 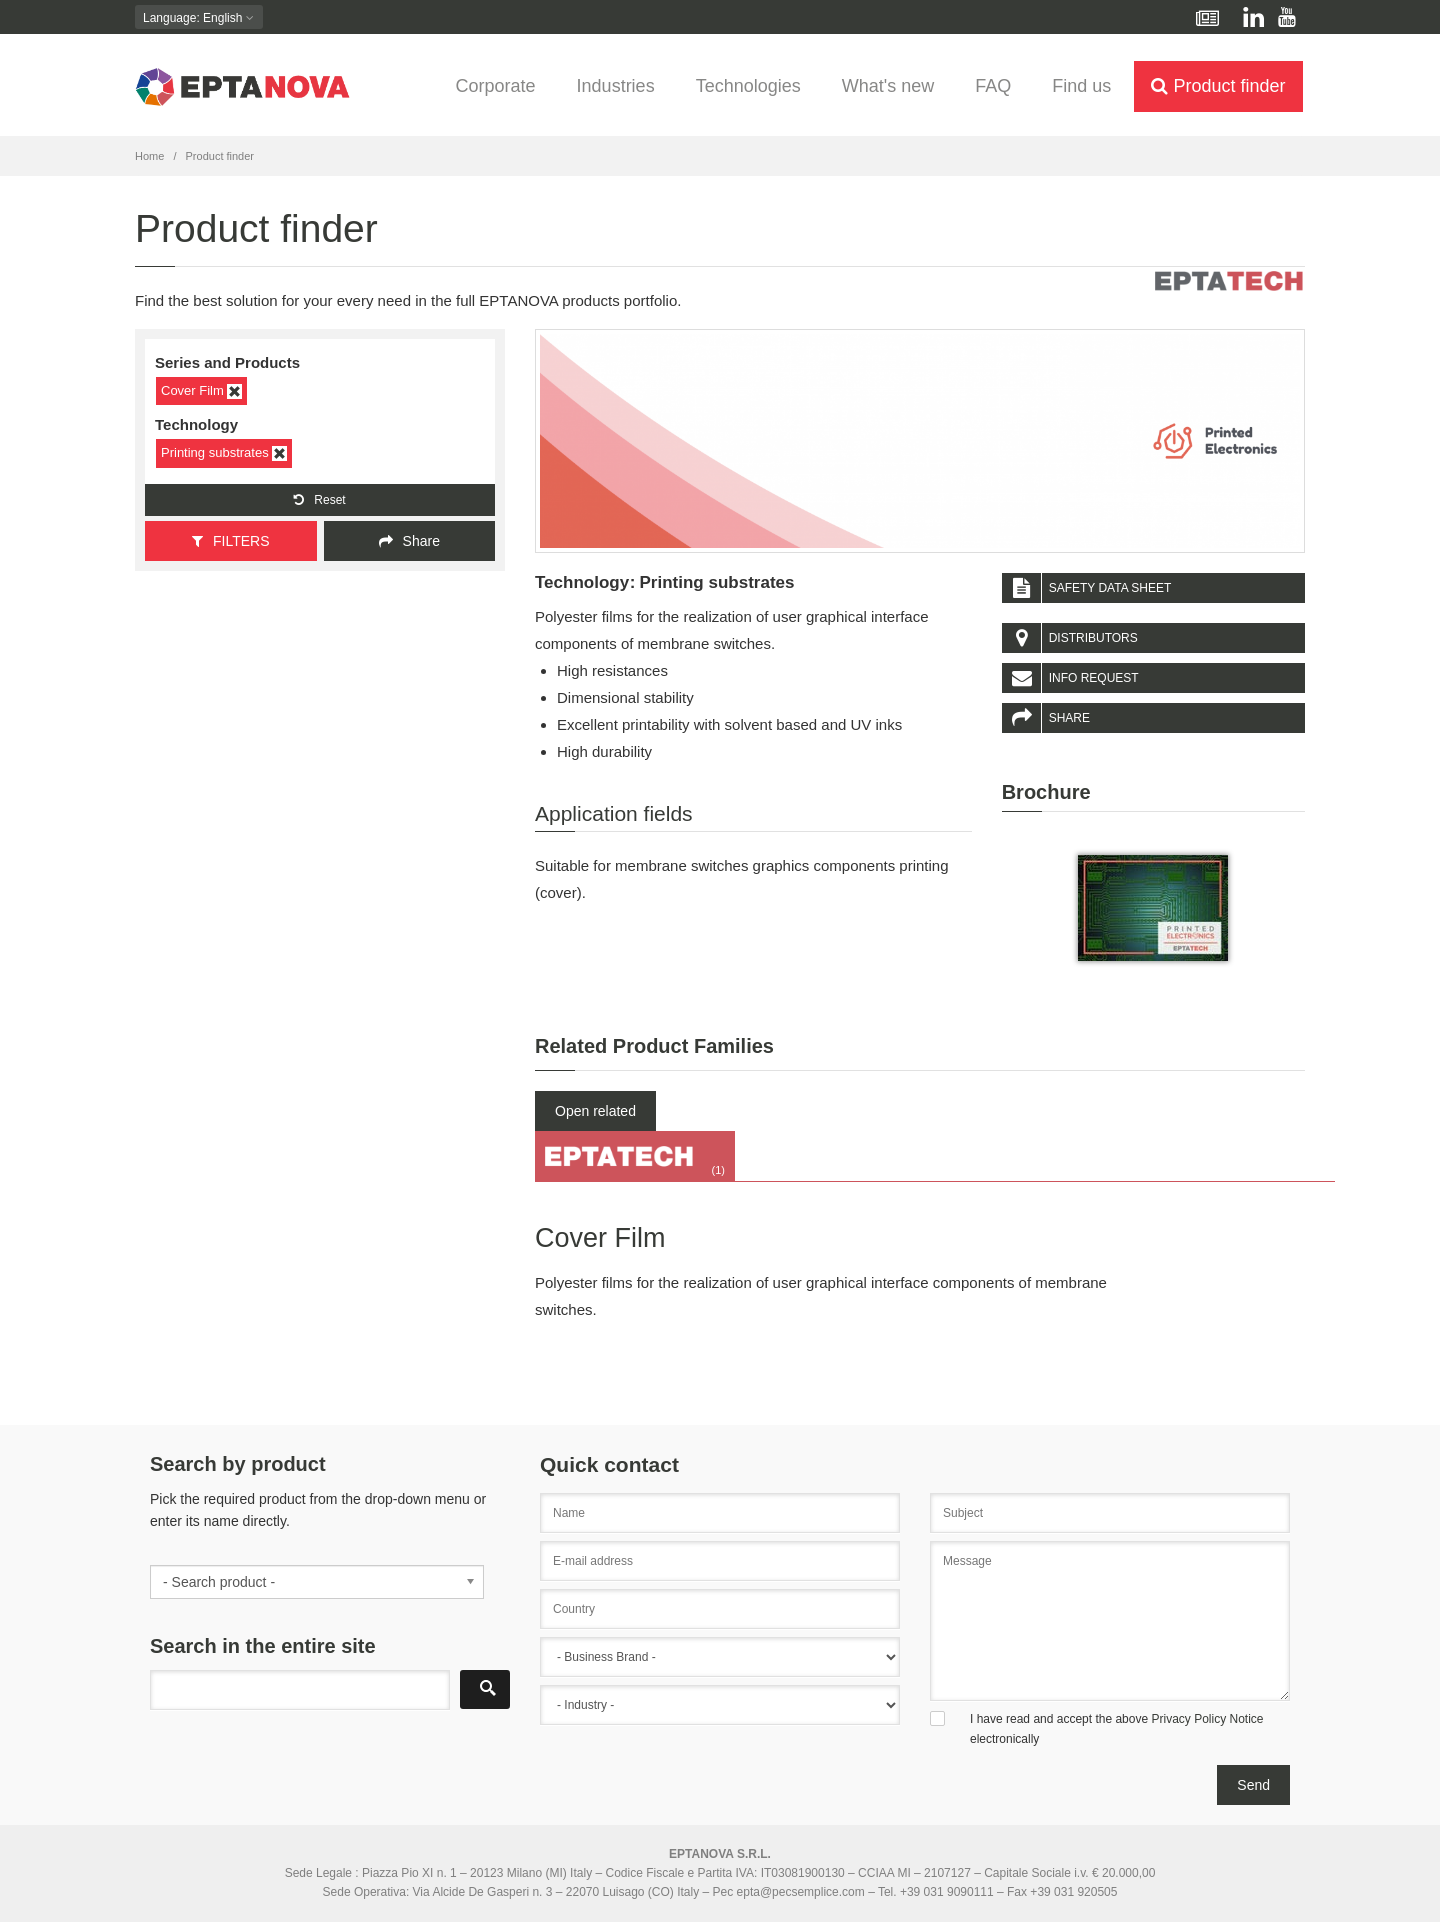 What do you see at coordinates (801, 1892) in the screenshot?
I see `epta@pecsemplice.com` at bounding box center [801, 1892].